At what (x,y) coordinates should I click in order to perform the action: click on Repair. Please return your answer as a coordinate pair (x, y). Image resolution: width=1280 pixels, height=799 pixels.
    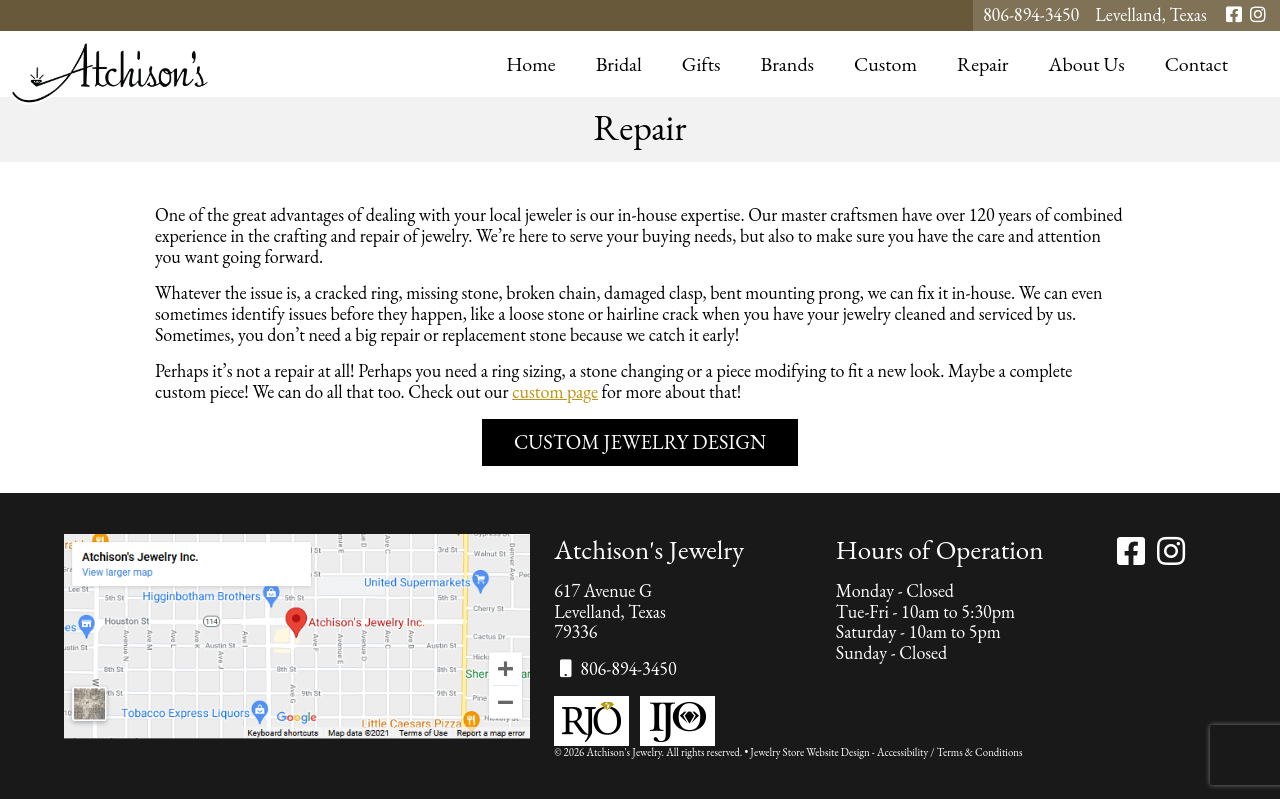
    Looking at the image, I should click on (983, 64).